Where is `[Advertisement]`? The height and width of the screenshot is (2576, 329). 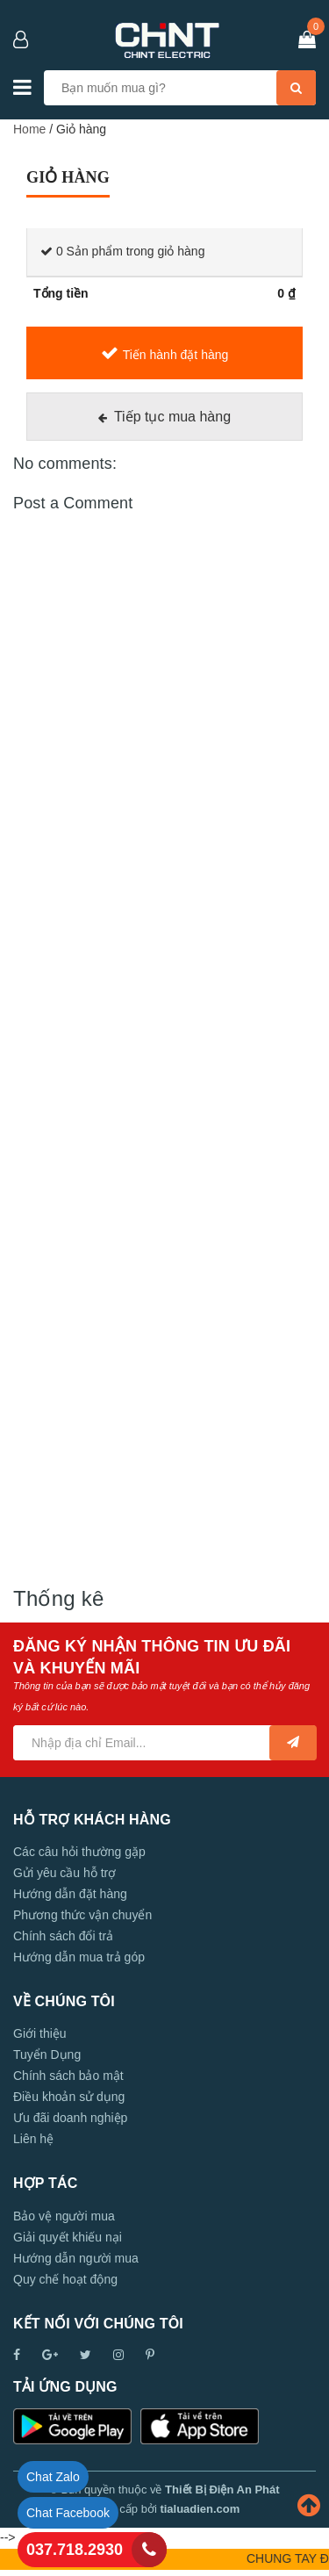
[Advertisement] is located at coordinates (164, 1072).